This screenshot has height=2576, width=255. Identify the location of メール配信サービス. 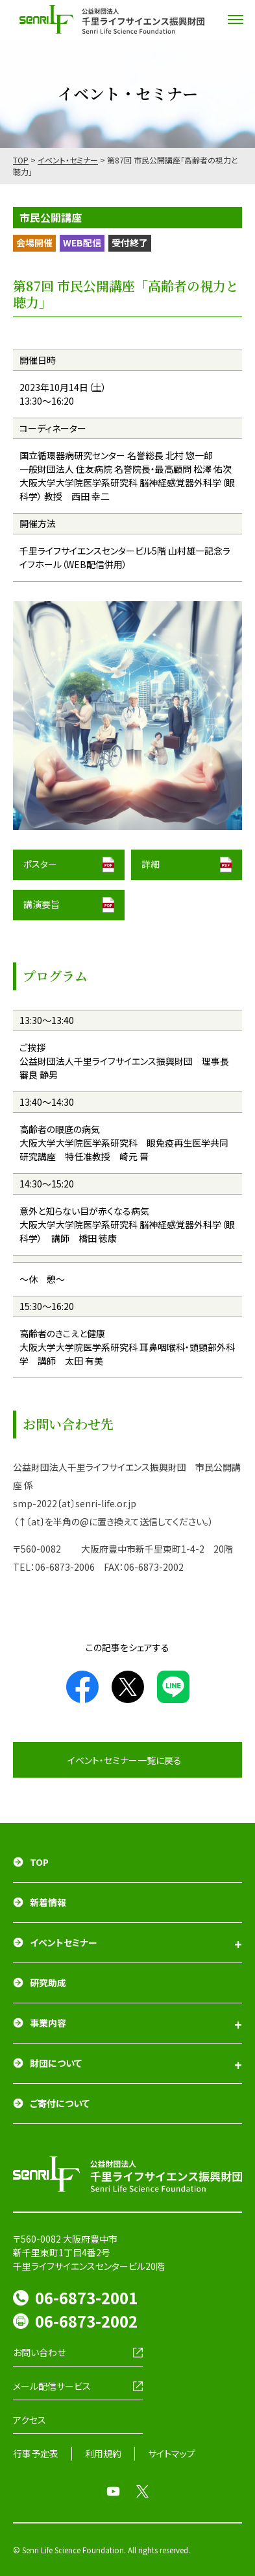
(52, 2385).